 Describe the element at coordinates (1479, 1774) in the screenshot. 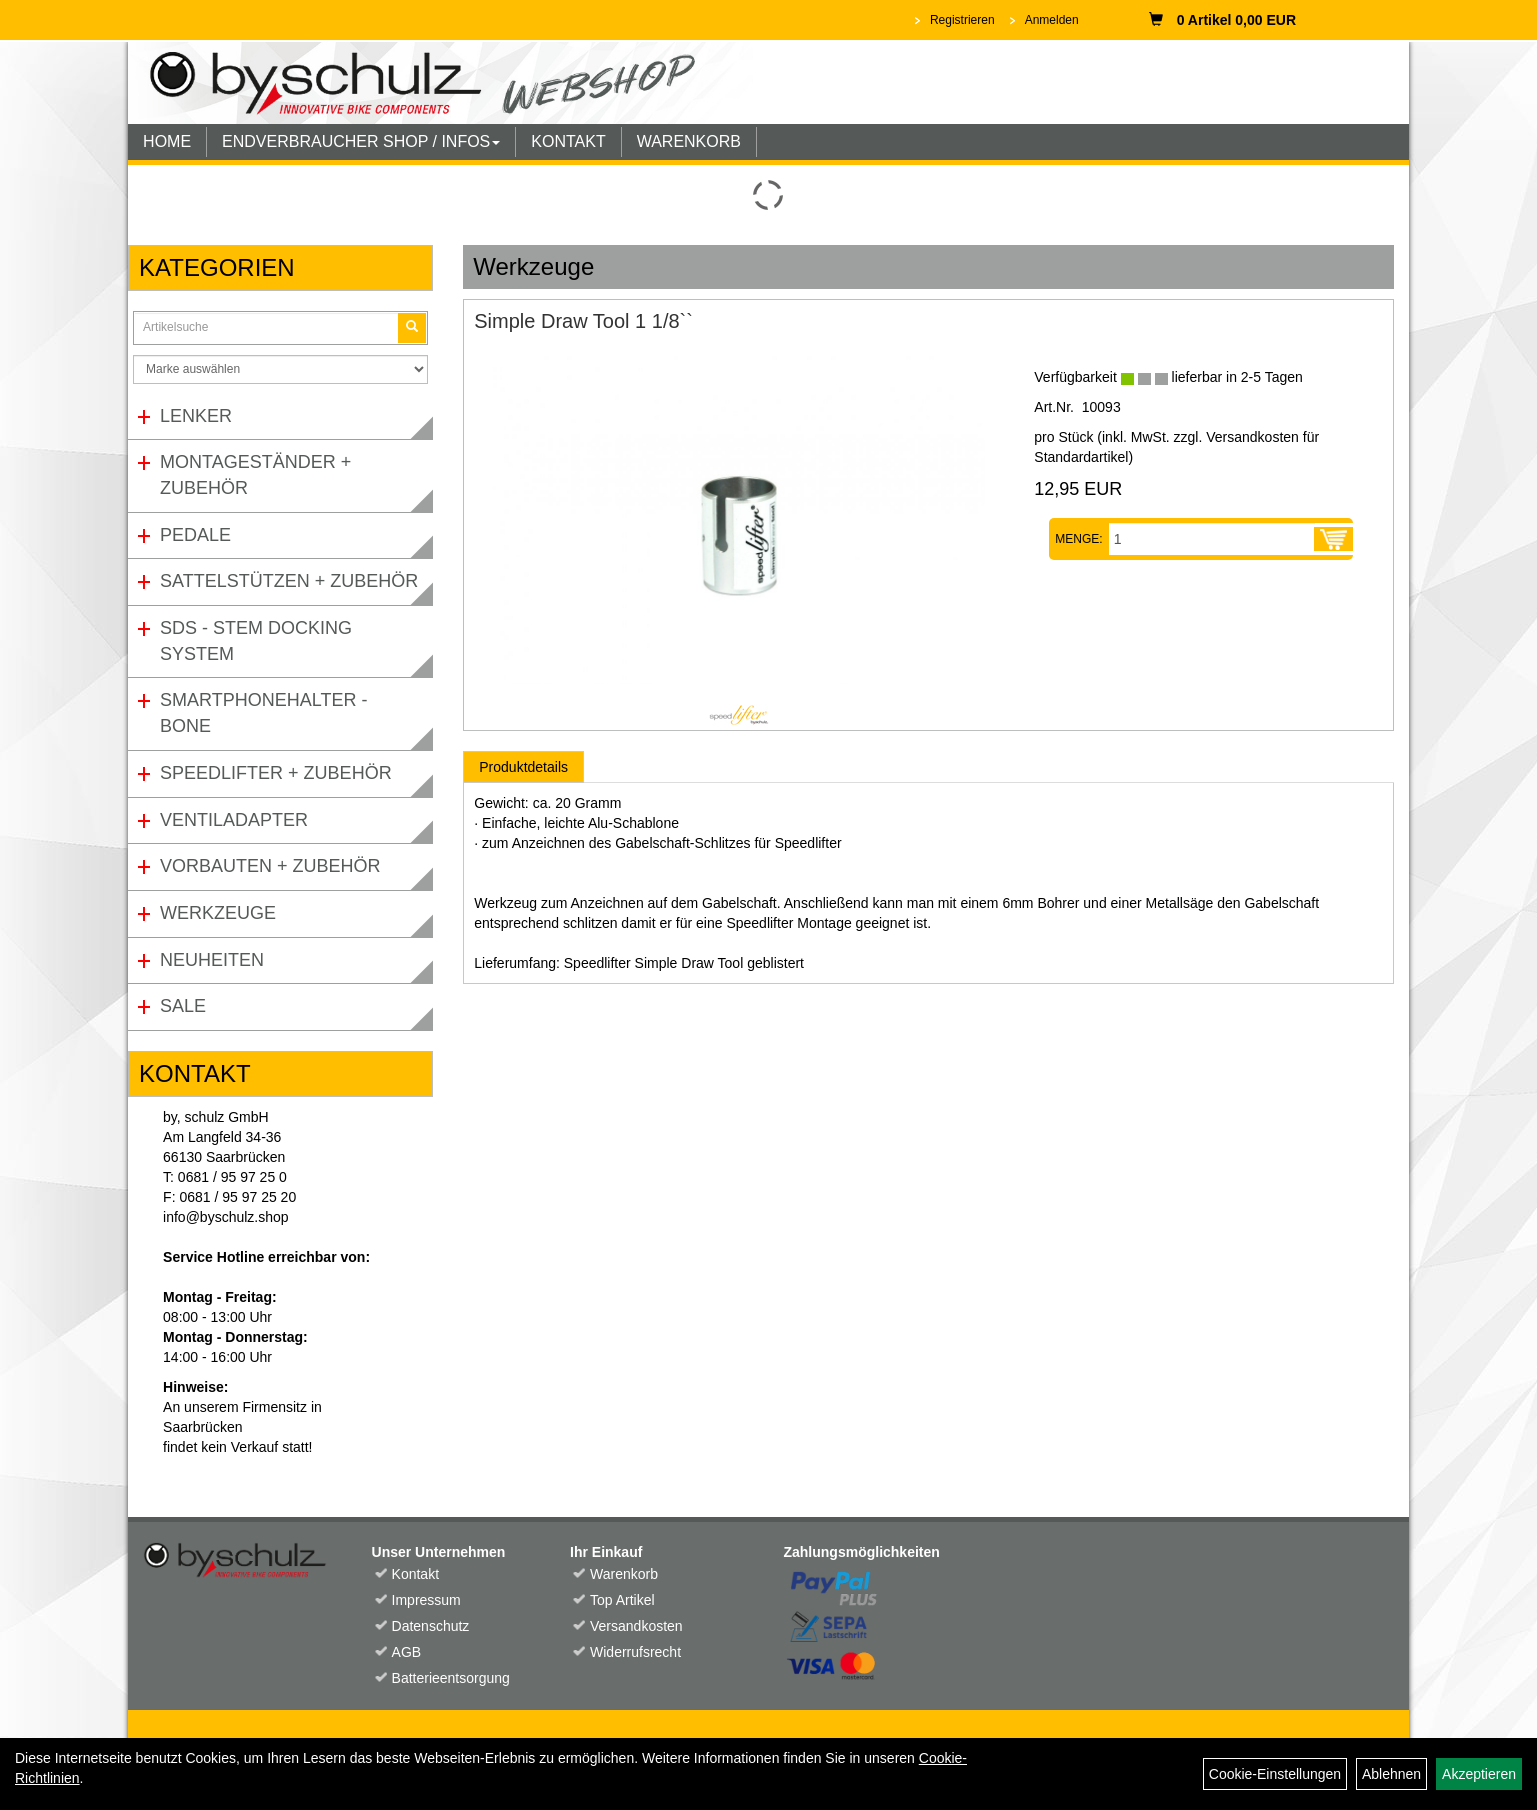

I see `Akzeptieren` at that location.